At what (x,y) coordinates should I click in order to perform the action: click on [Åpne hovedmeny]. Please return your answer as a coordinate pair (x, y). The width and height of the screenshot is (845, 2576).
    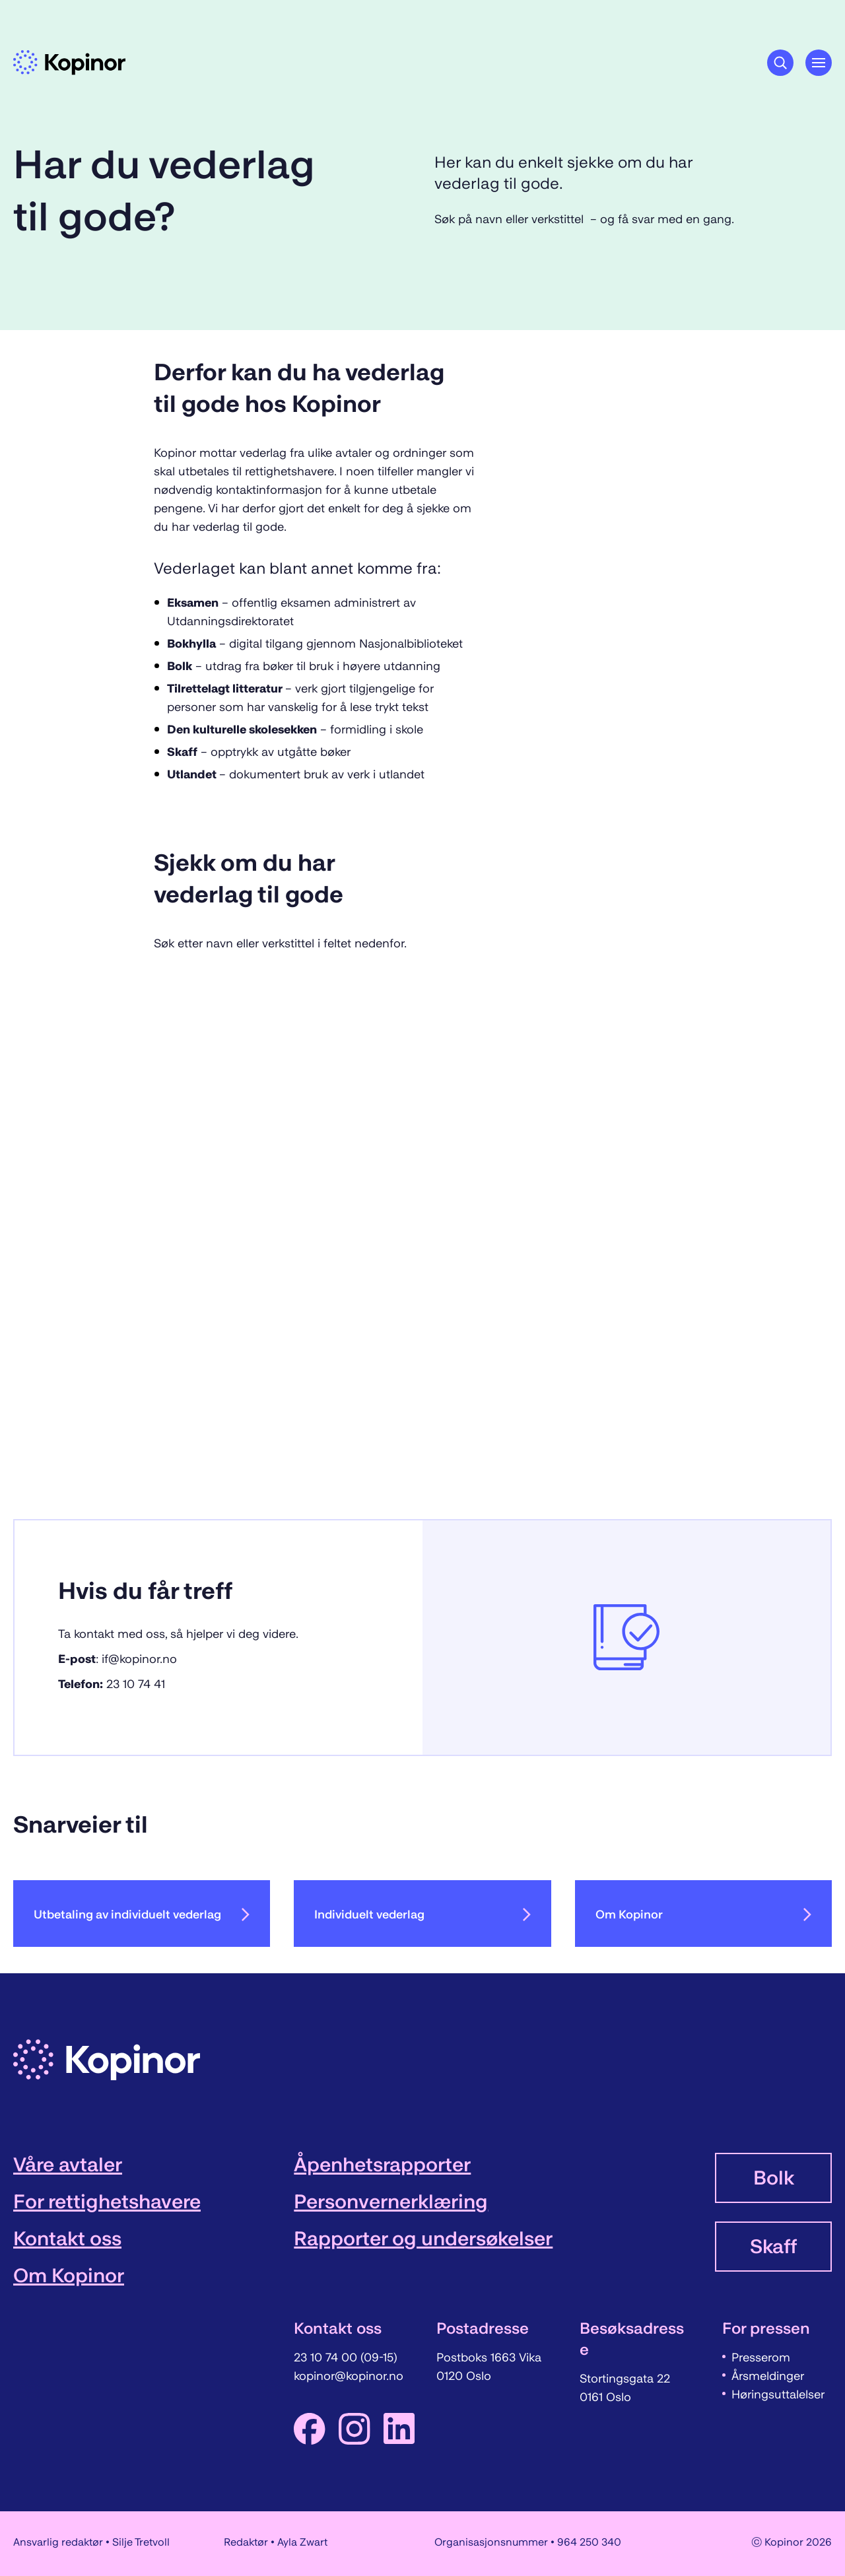
    Looking at the image, I should click on (818, 63).